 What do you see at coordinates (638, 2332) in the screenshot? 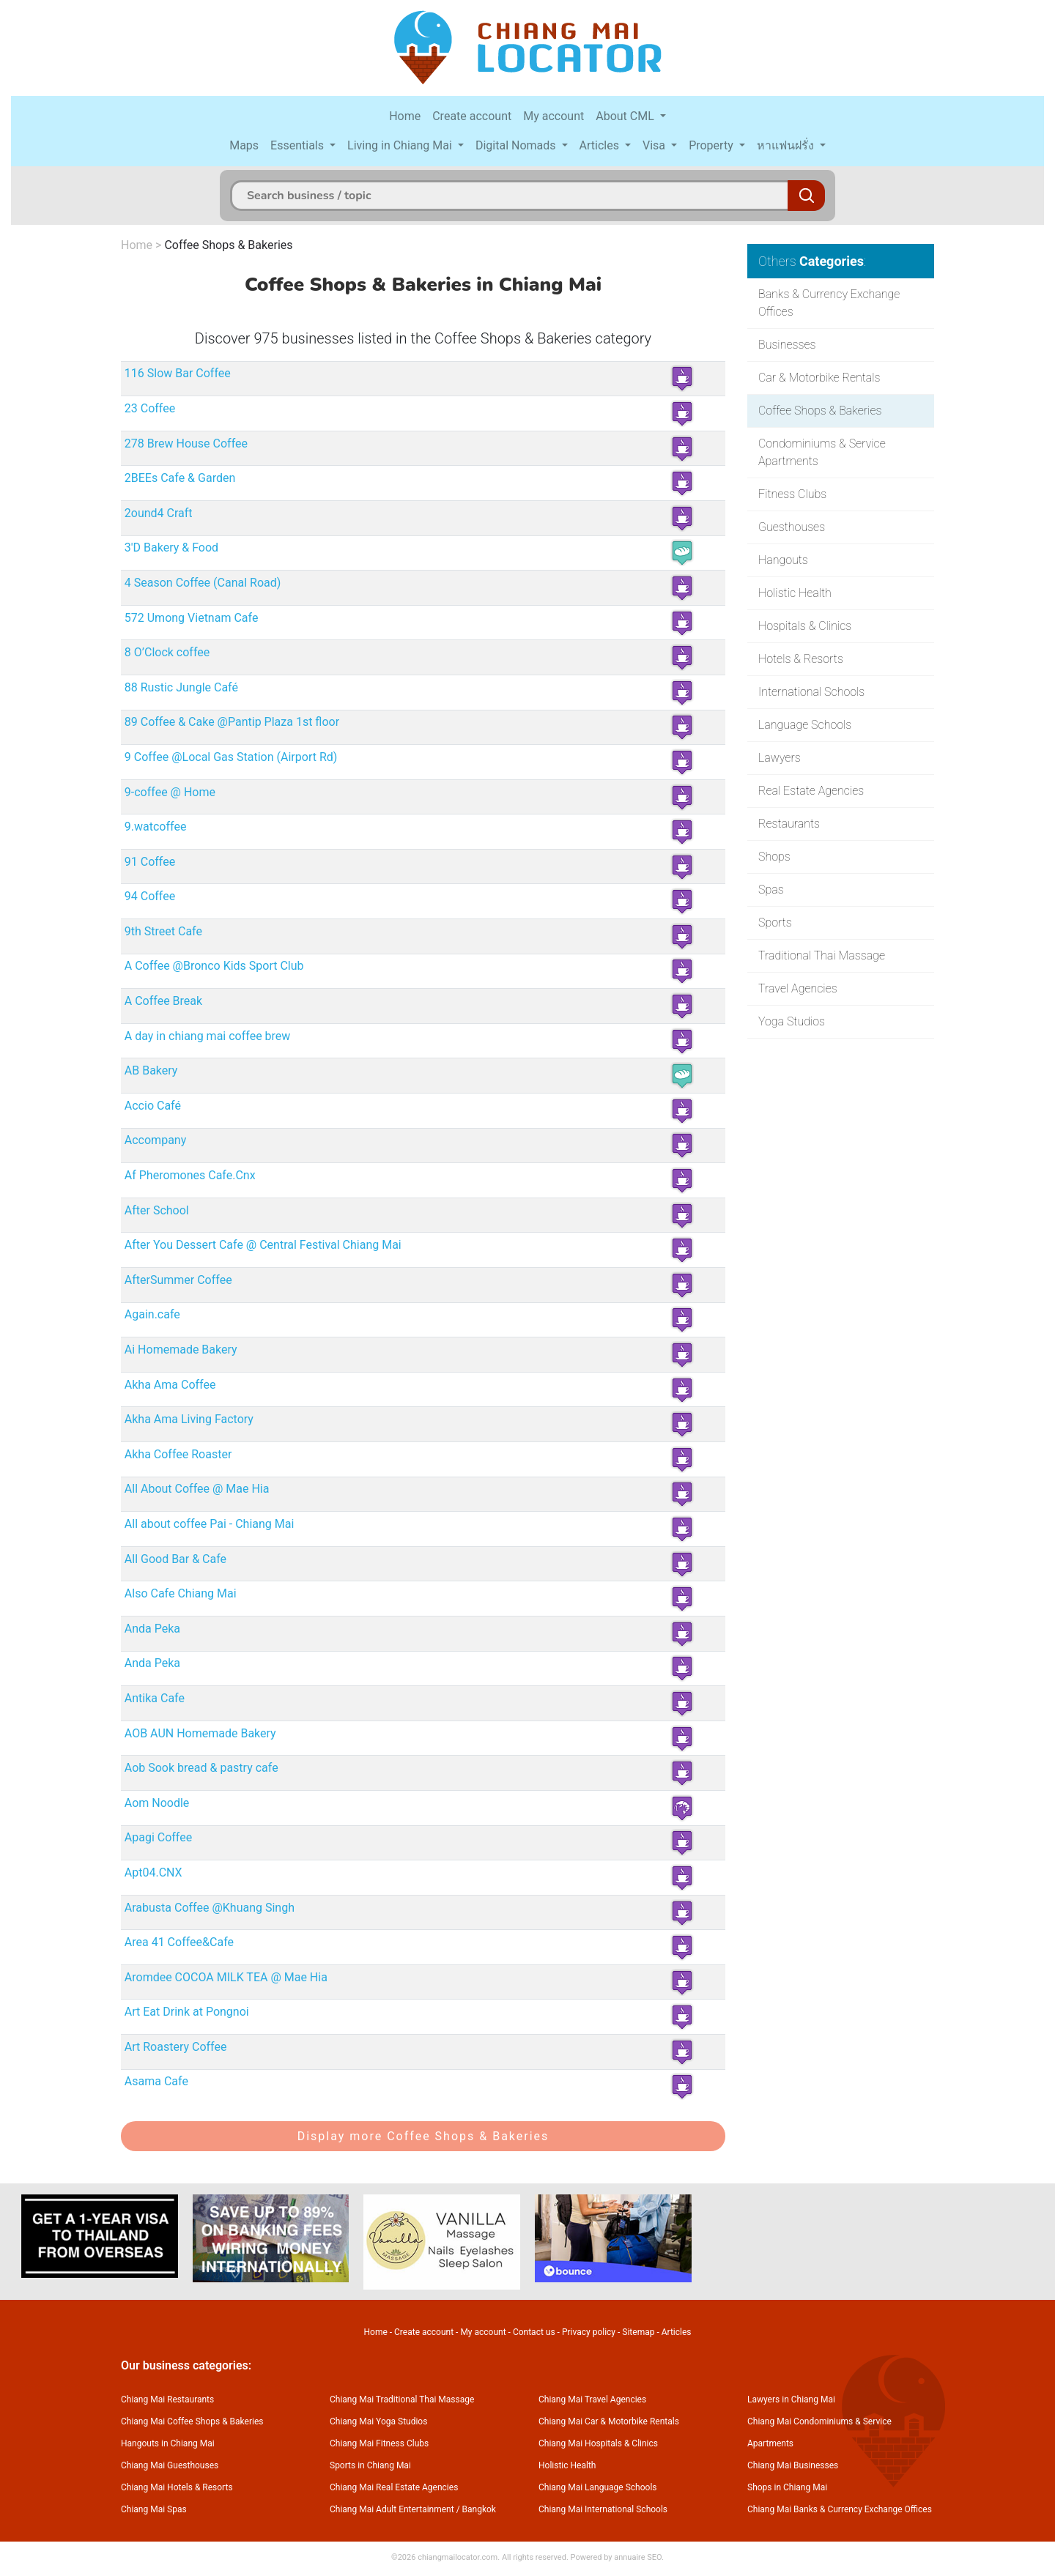
I see `Sitemap` at bounding box center [638, 2332].